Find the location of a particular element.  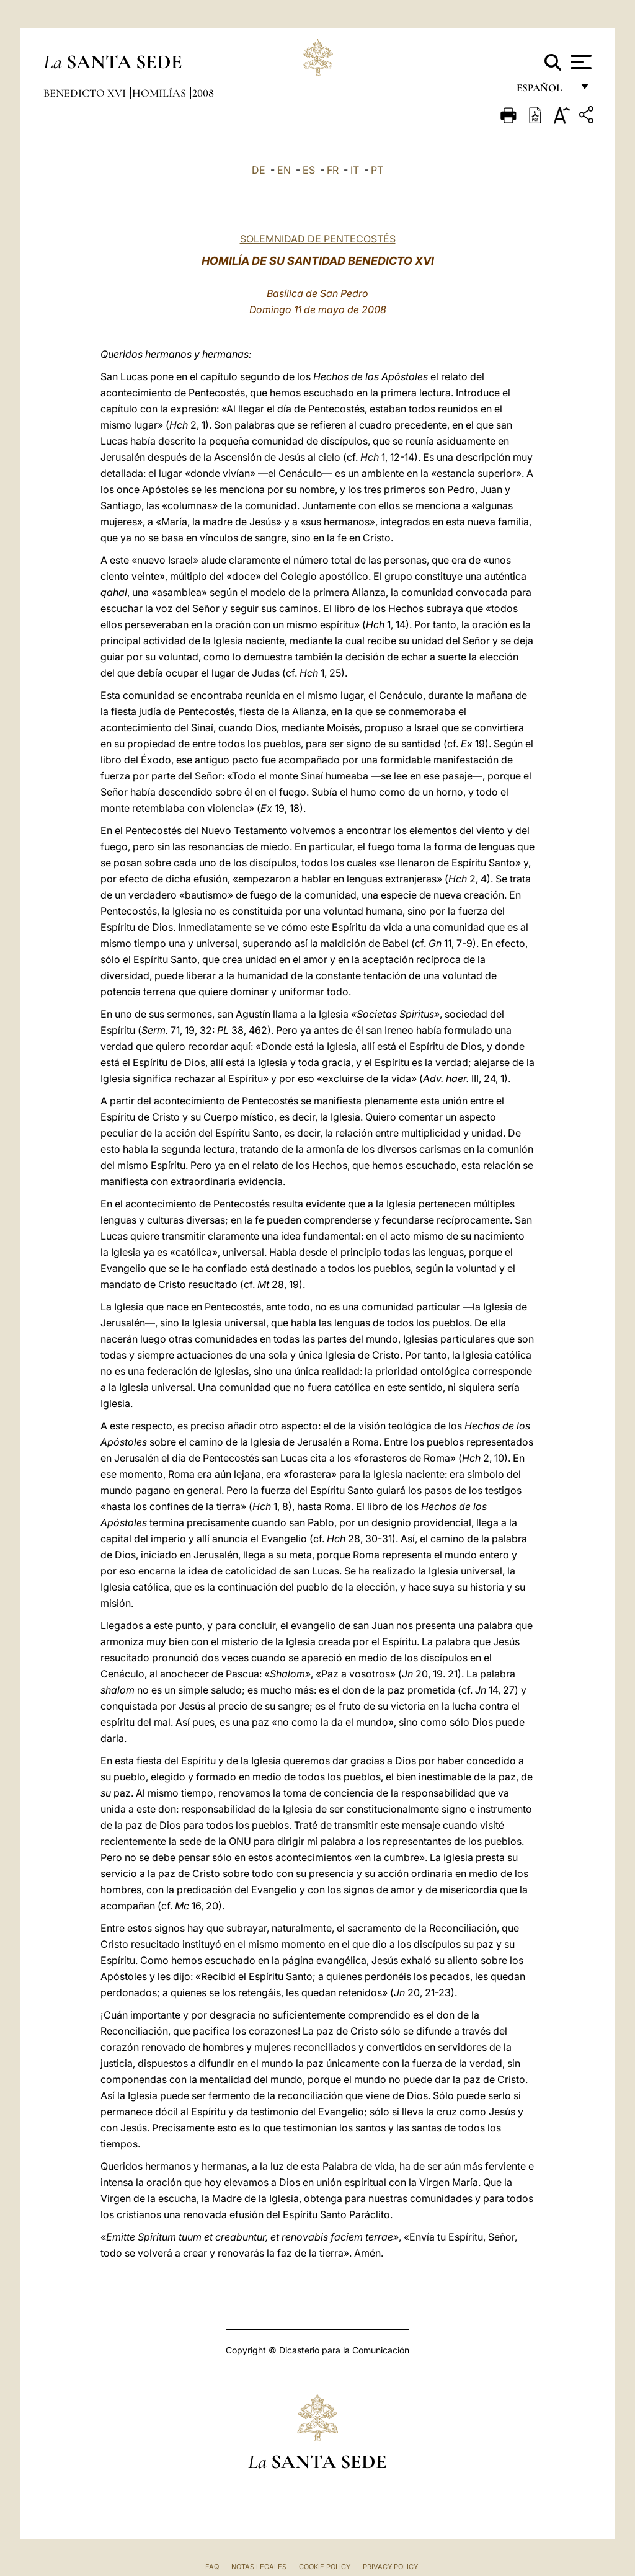

Privacy Policy is located at coordinates (390, 2566).